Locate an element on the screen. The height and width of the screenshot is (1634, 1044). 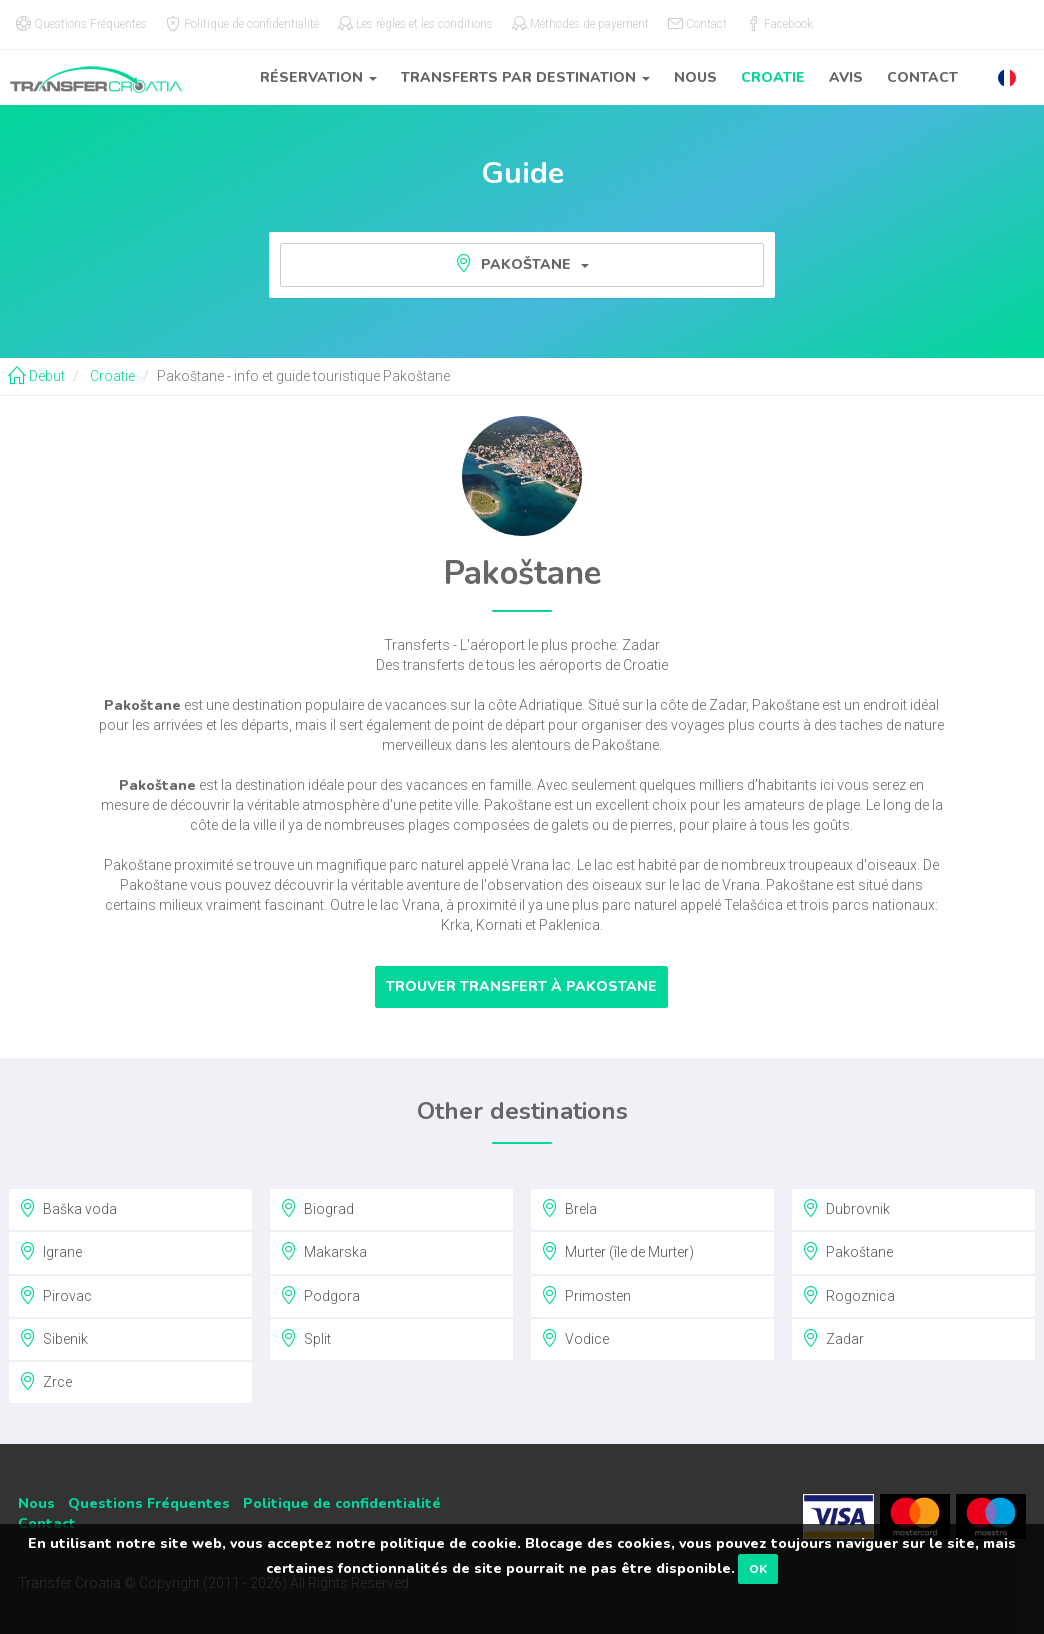
Pakoštane is located at coordinates (522, 264).